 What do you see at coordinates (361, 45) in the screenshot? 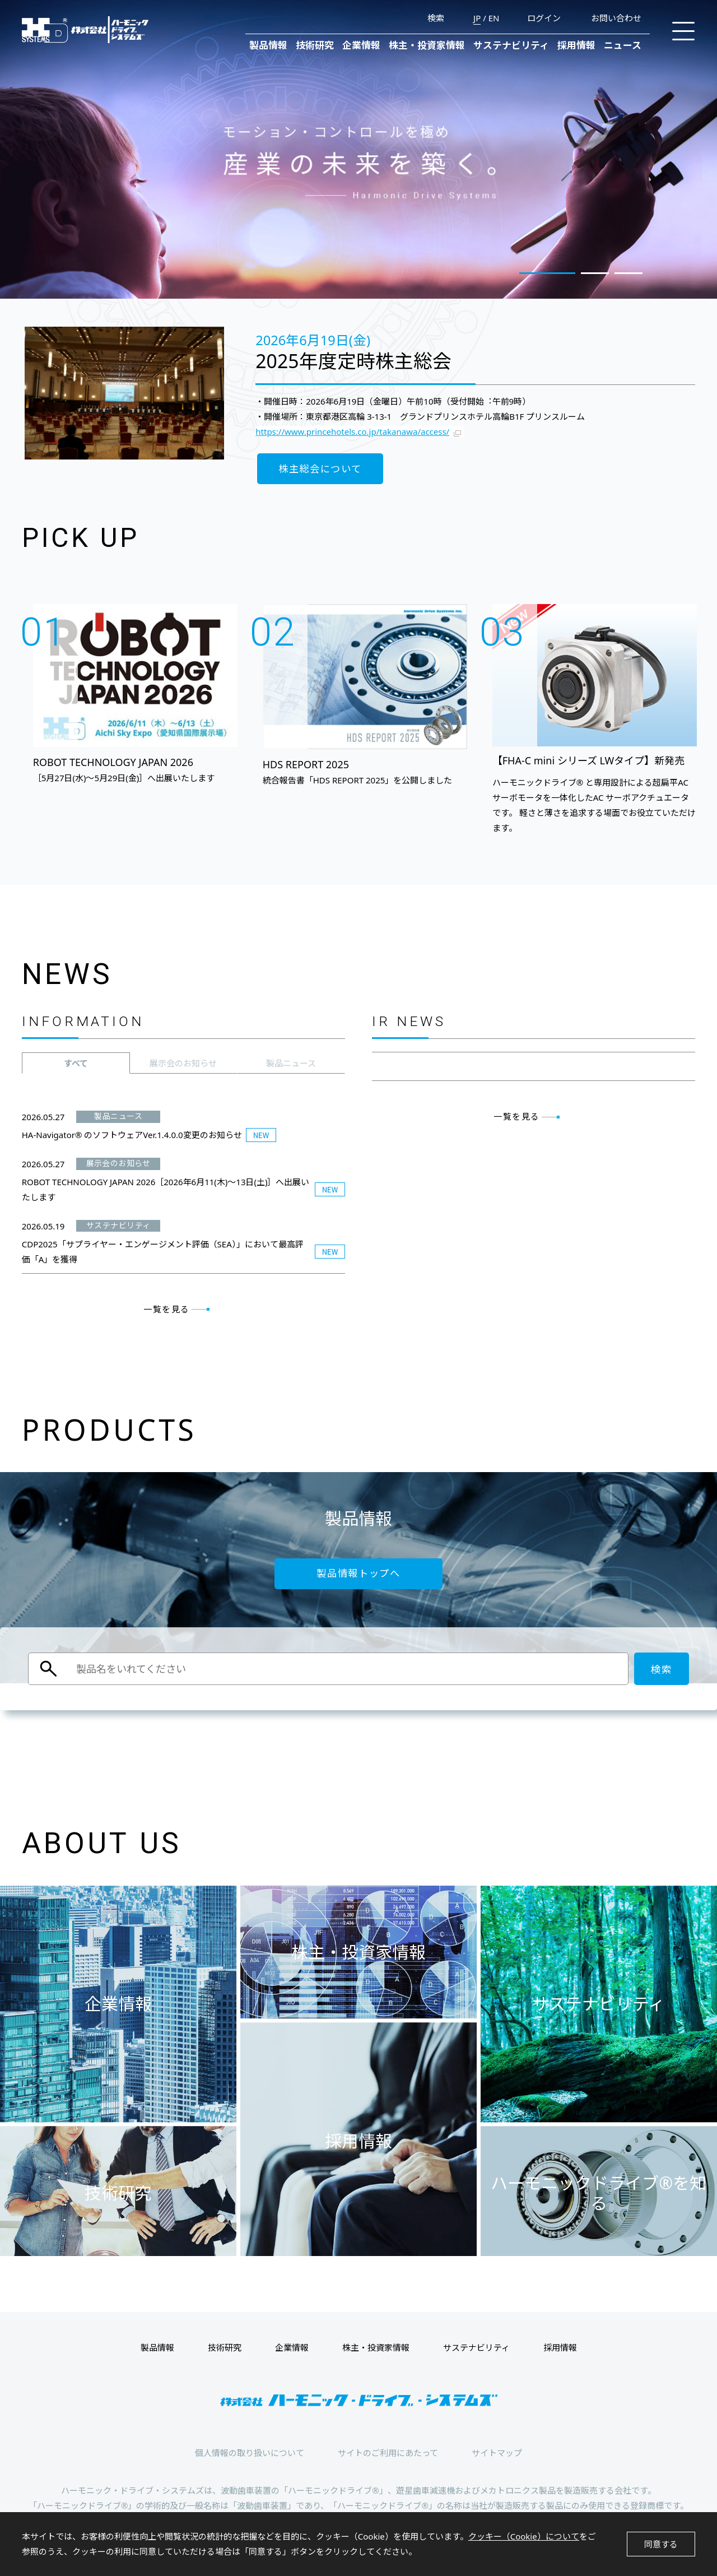
I see `企業情報` at bounding box center [361, 45].